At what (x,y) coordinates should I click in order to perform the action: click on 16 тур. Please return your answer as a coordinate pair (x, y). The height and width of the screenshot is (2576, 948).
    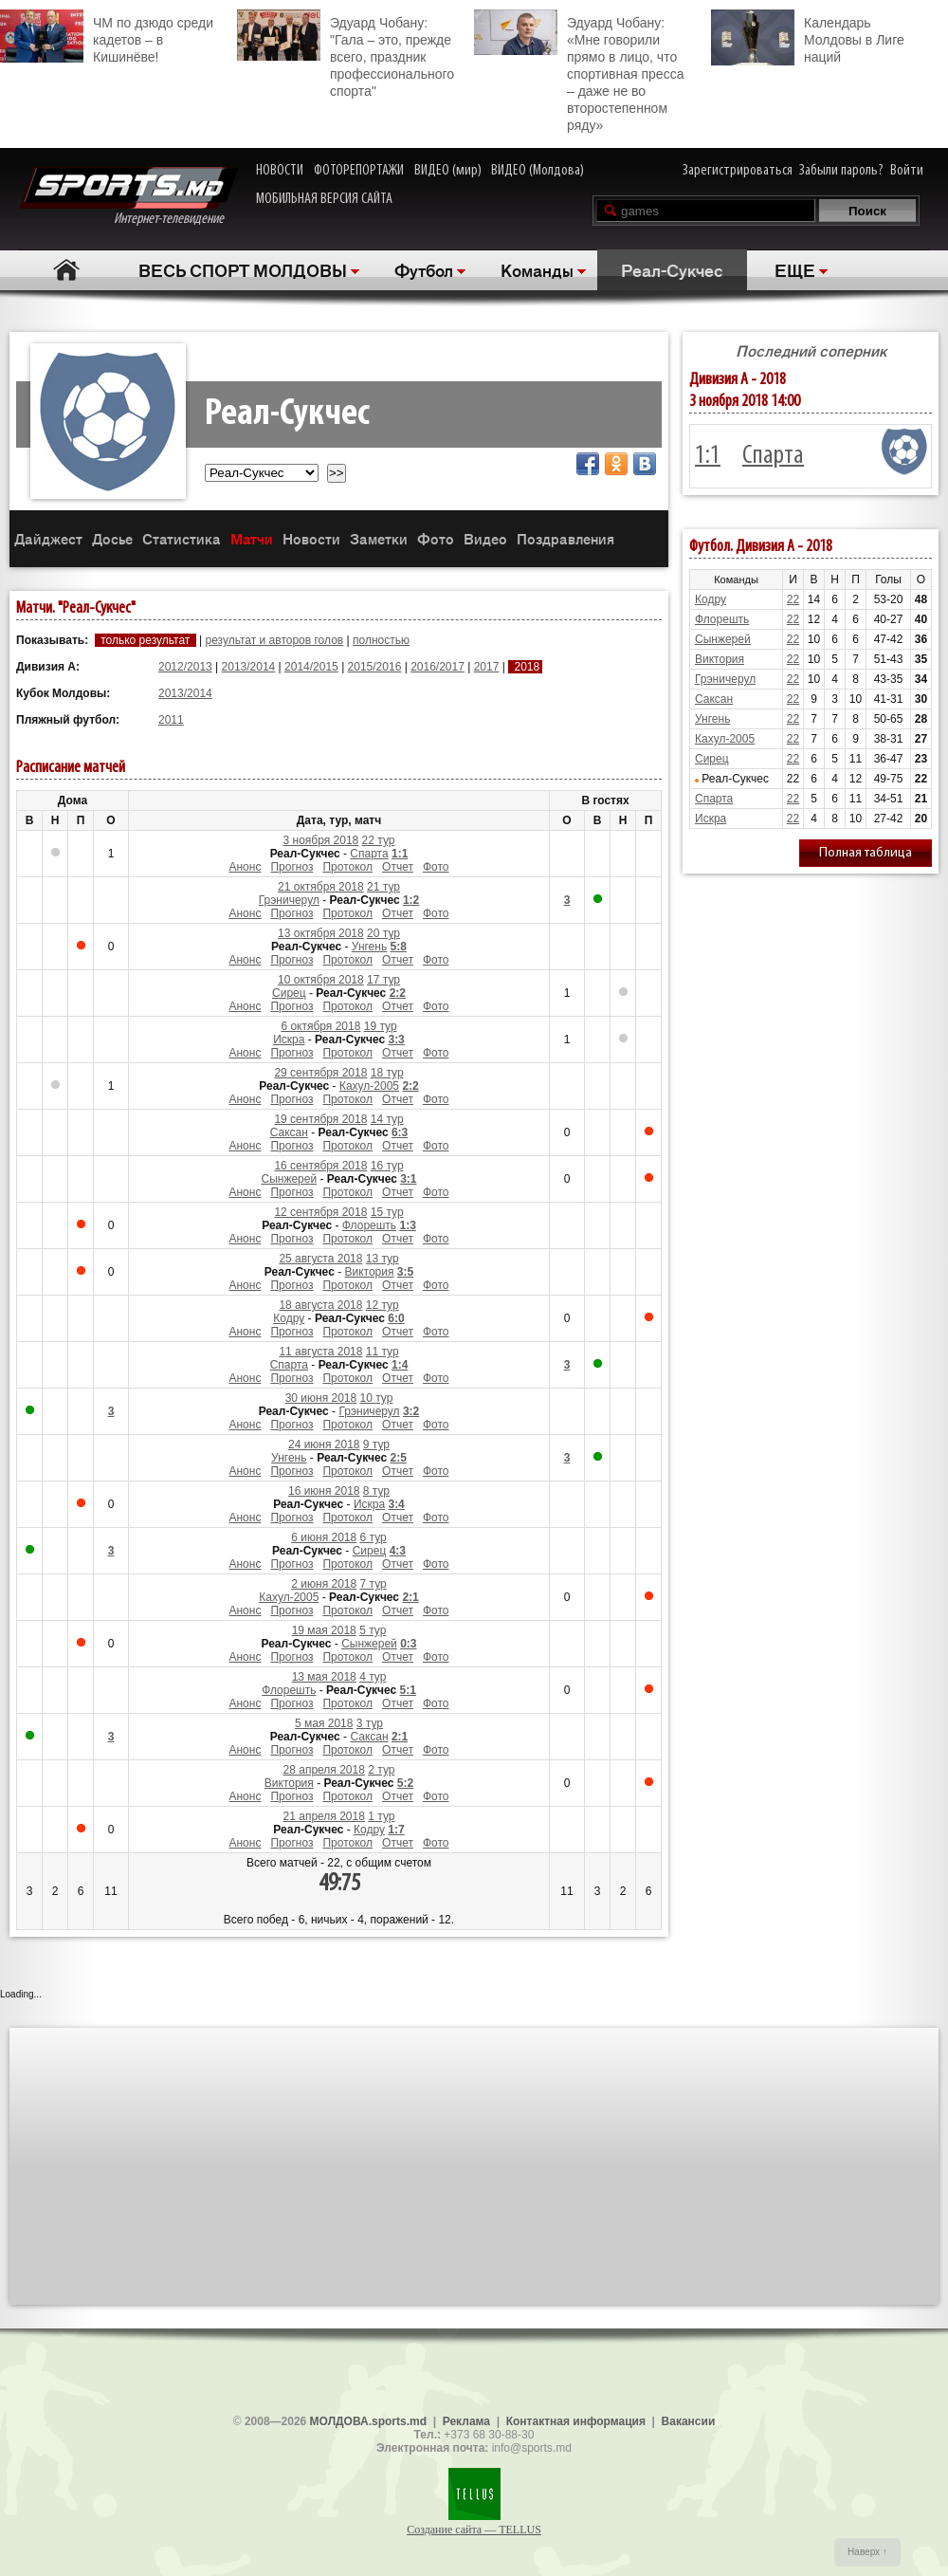
    Looking at the image, I should click on (387, 1165).